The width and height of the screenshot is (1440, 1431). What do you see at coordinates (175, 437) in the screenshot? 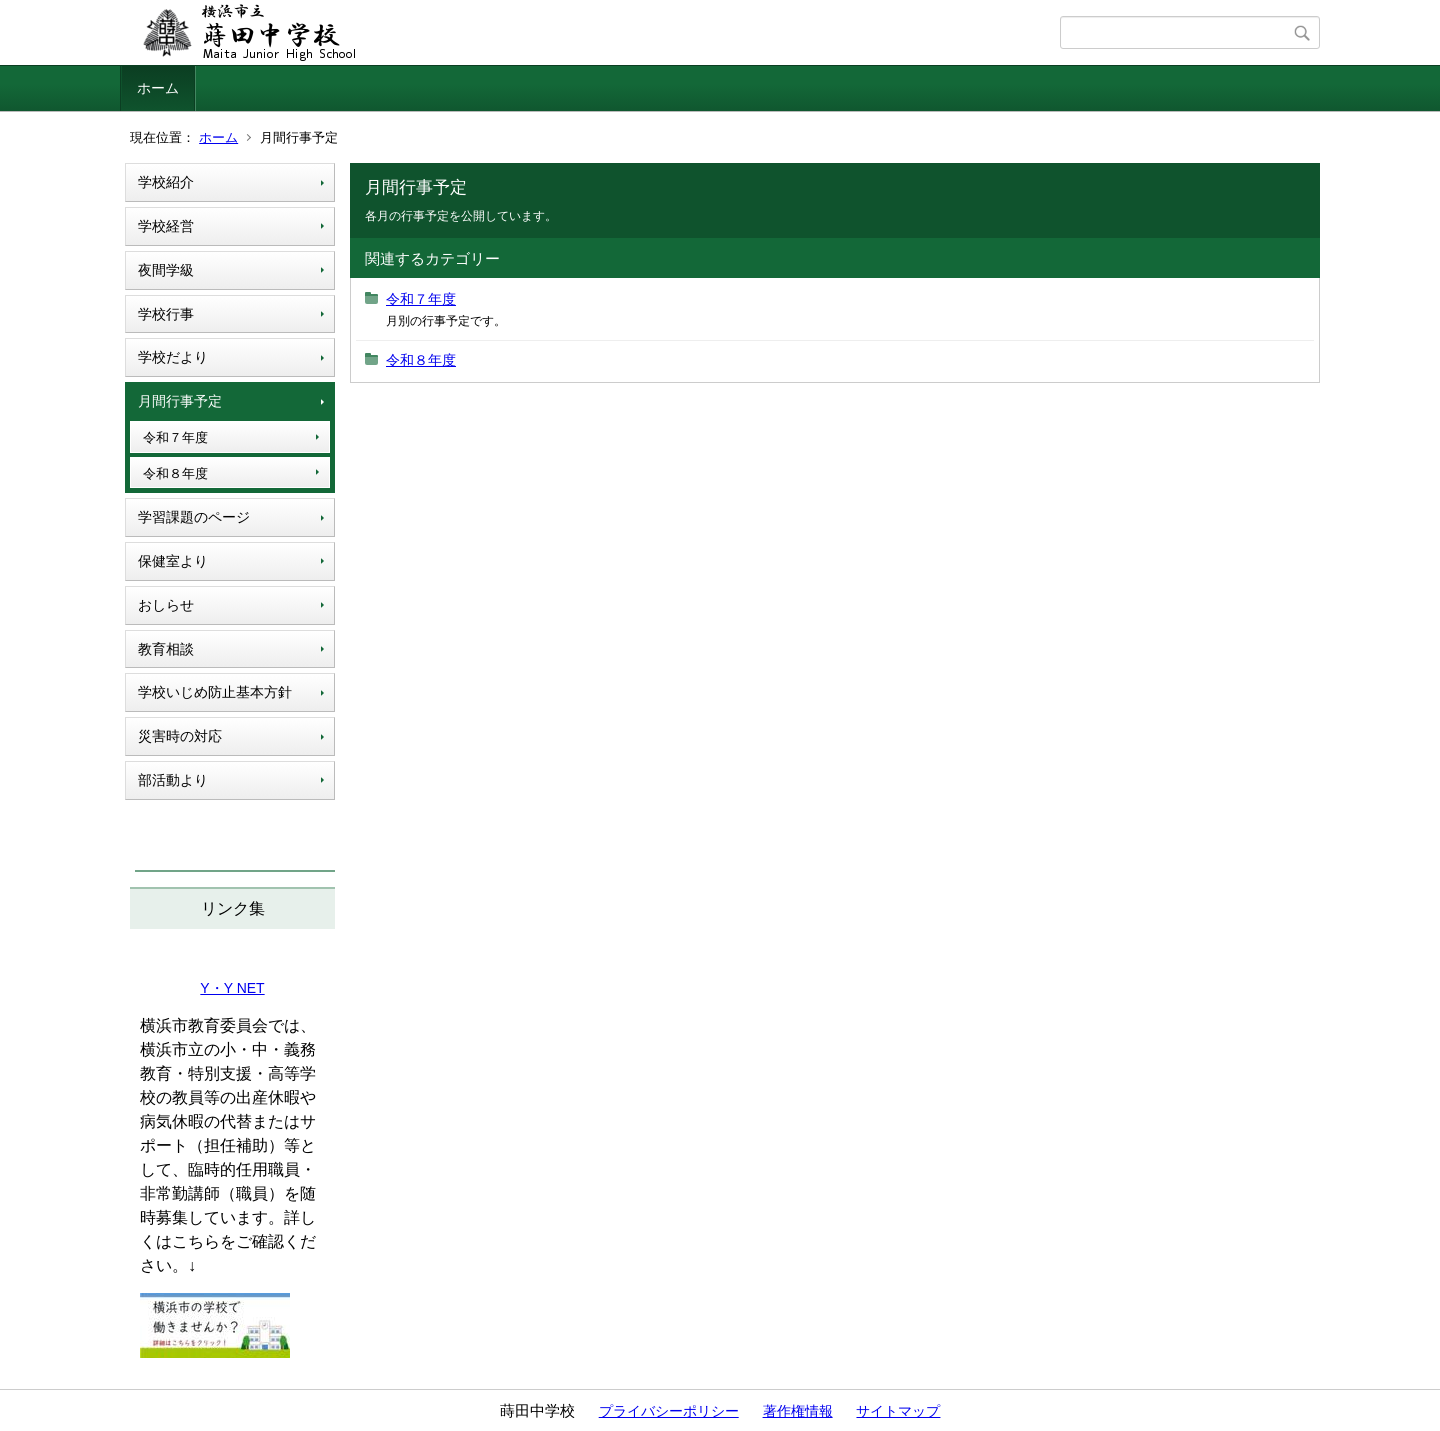
I see `令和７年度` at bounding box center [175, 437].